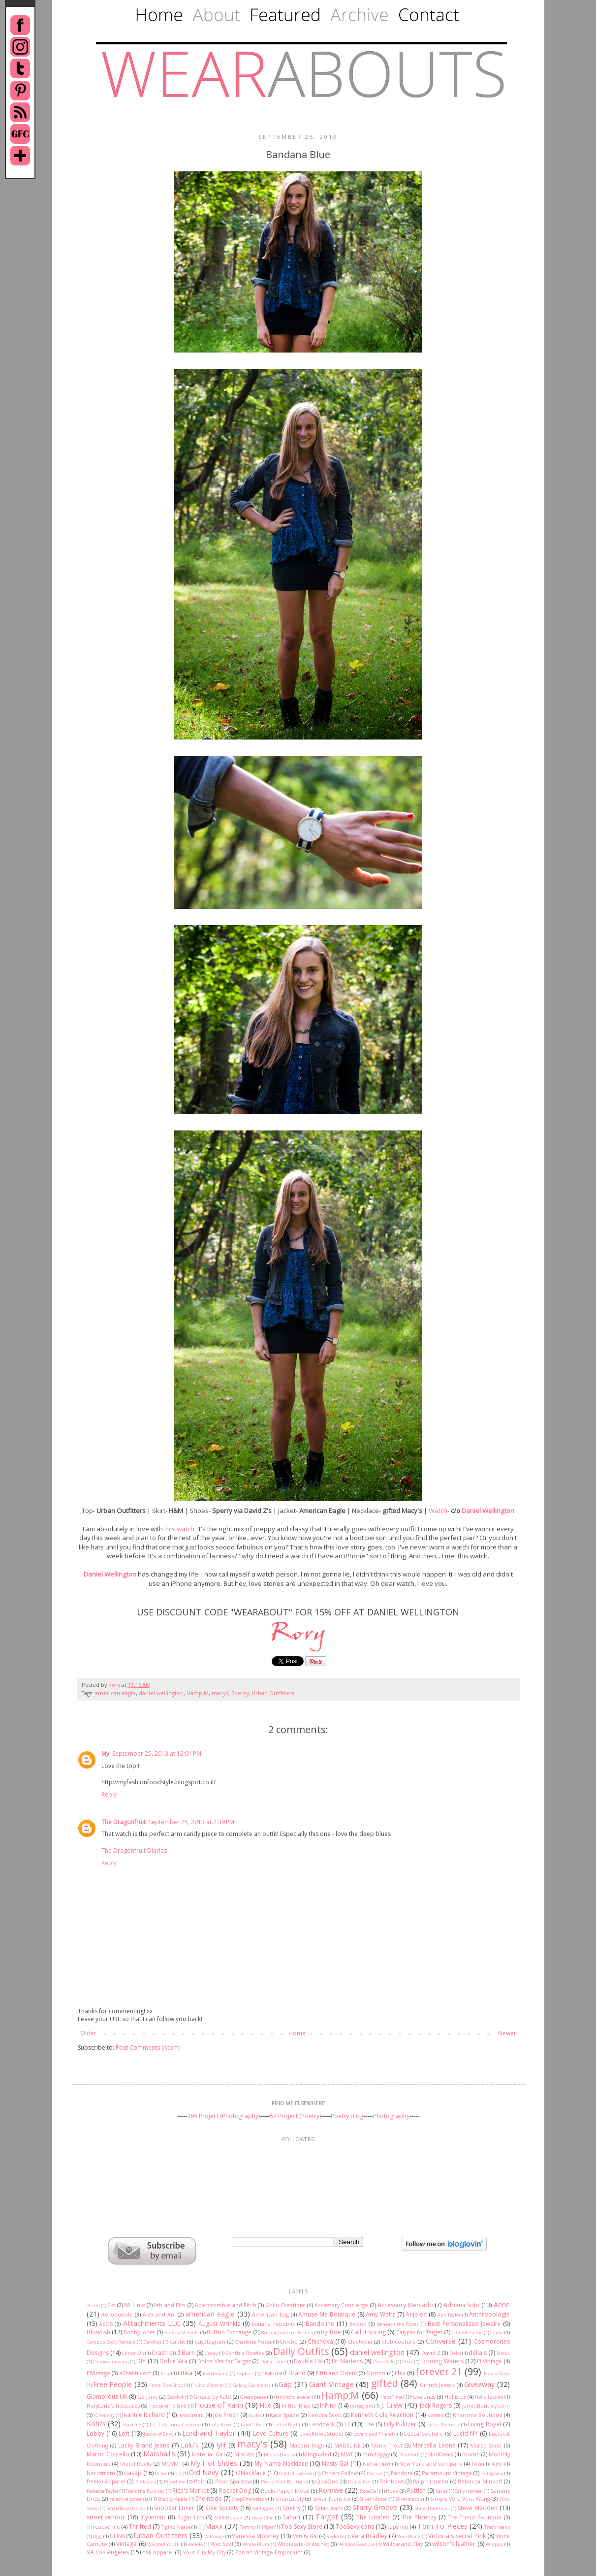 This screenshot has width=596, height=2576. I want to click on Etsy, so click(165, 2373).